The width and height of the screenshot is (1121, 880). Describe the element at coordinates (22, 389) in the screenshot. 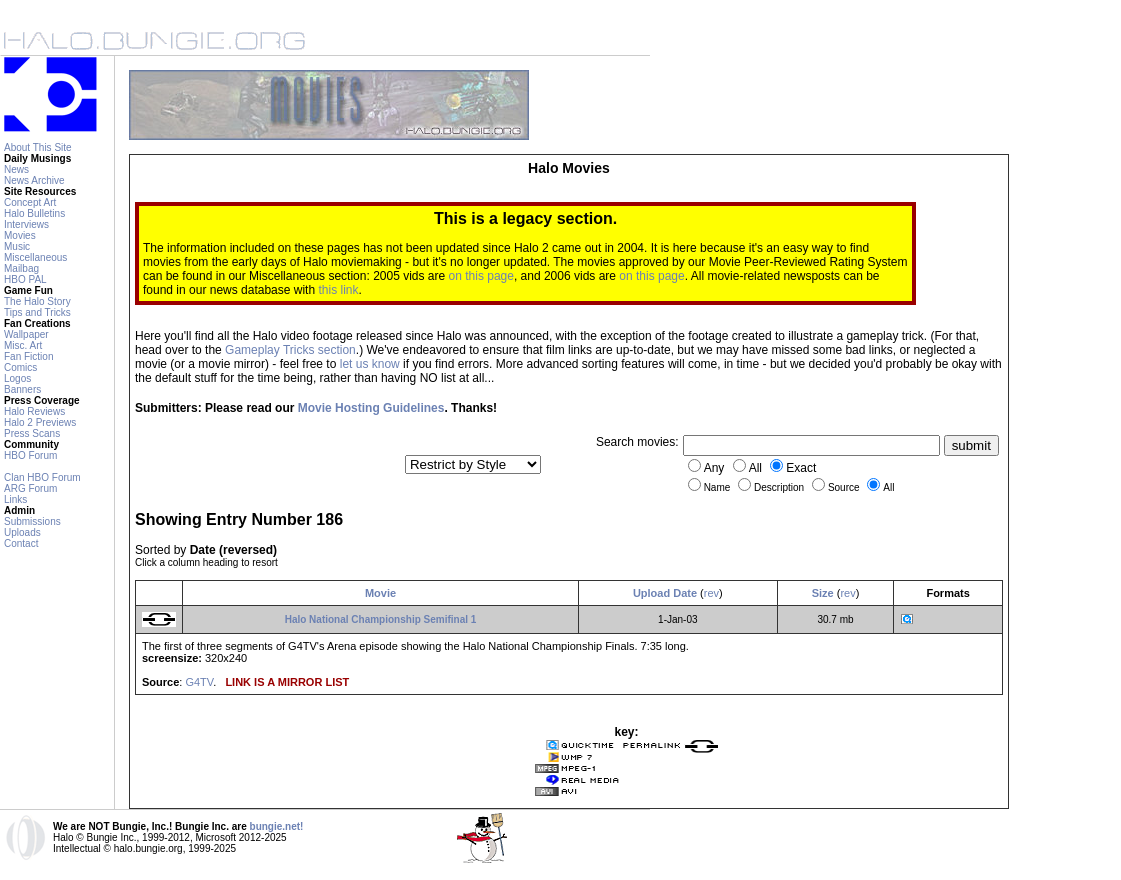

I see `Banners` at that location.